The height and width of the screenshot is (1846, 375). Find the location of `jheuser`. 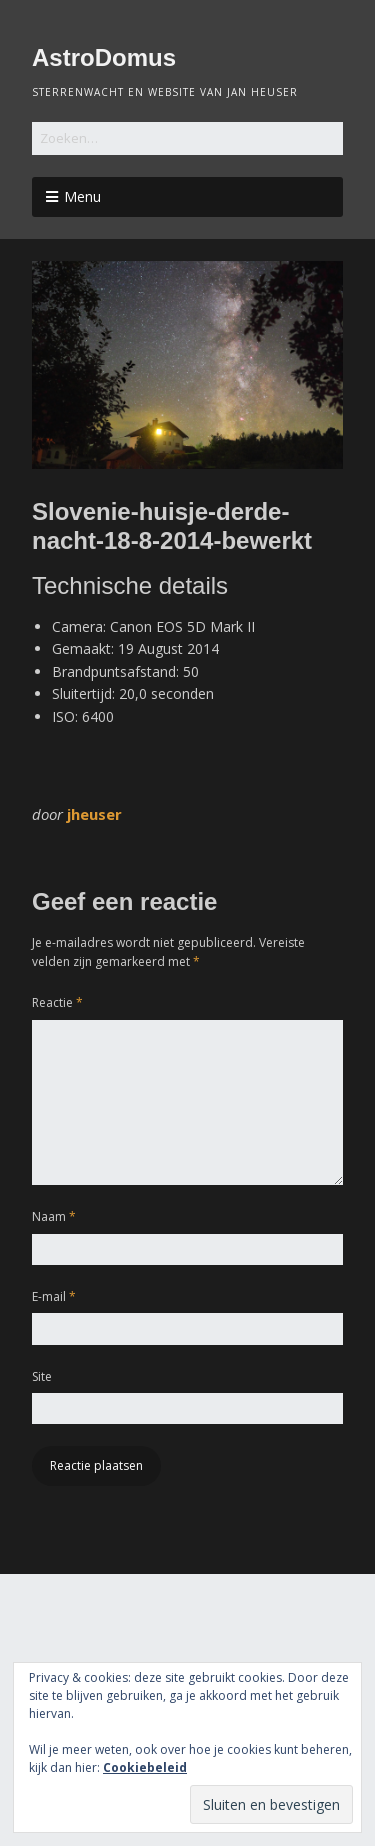

jheuser is located at coordinates (94, 814).